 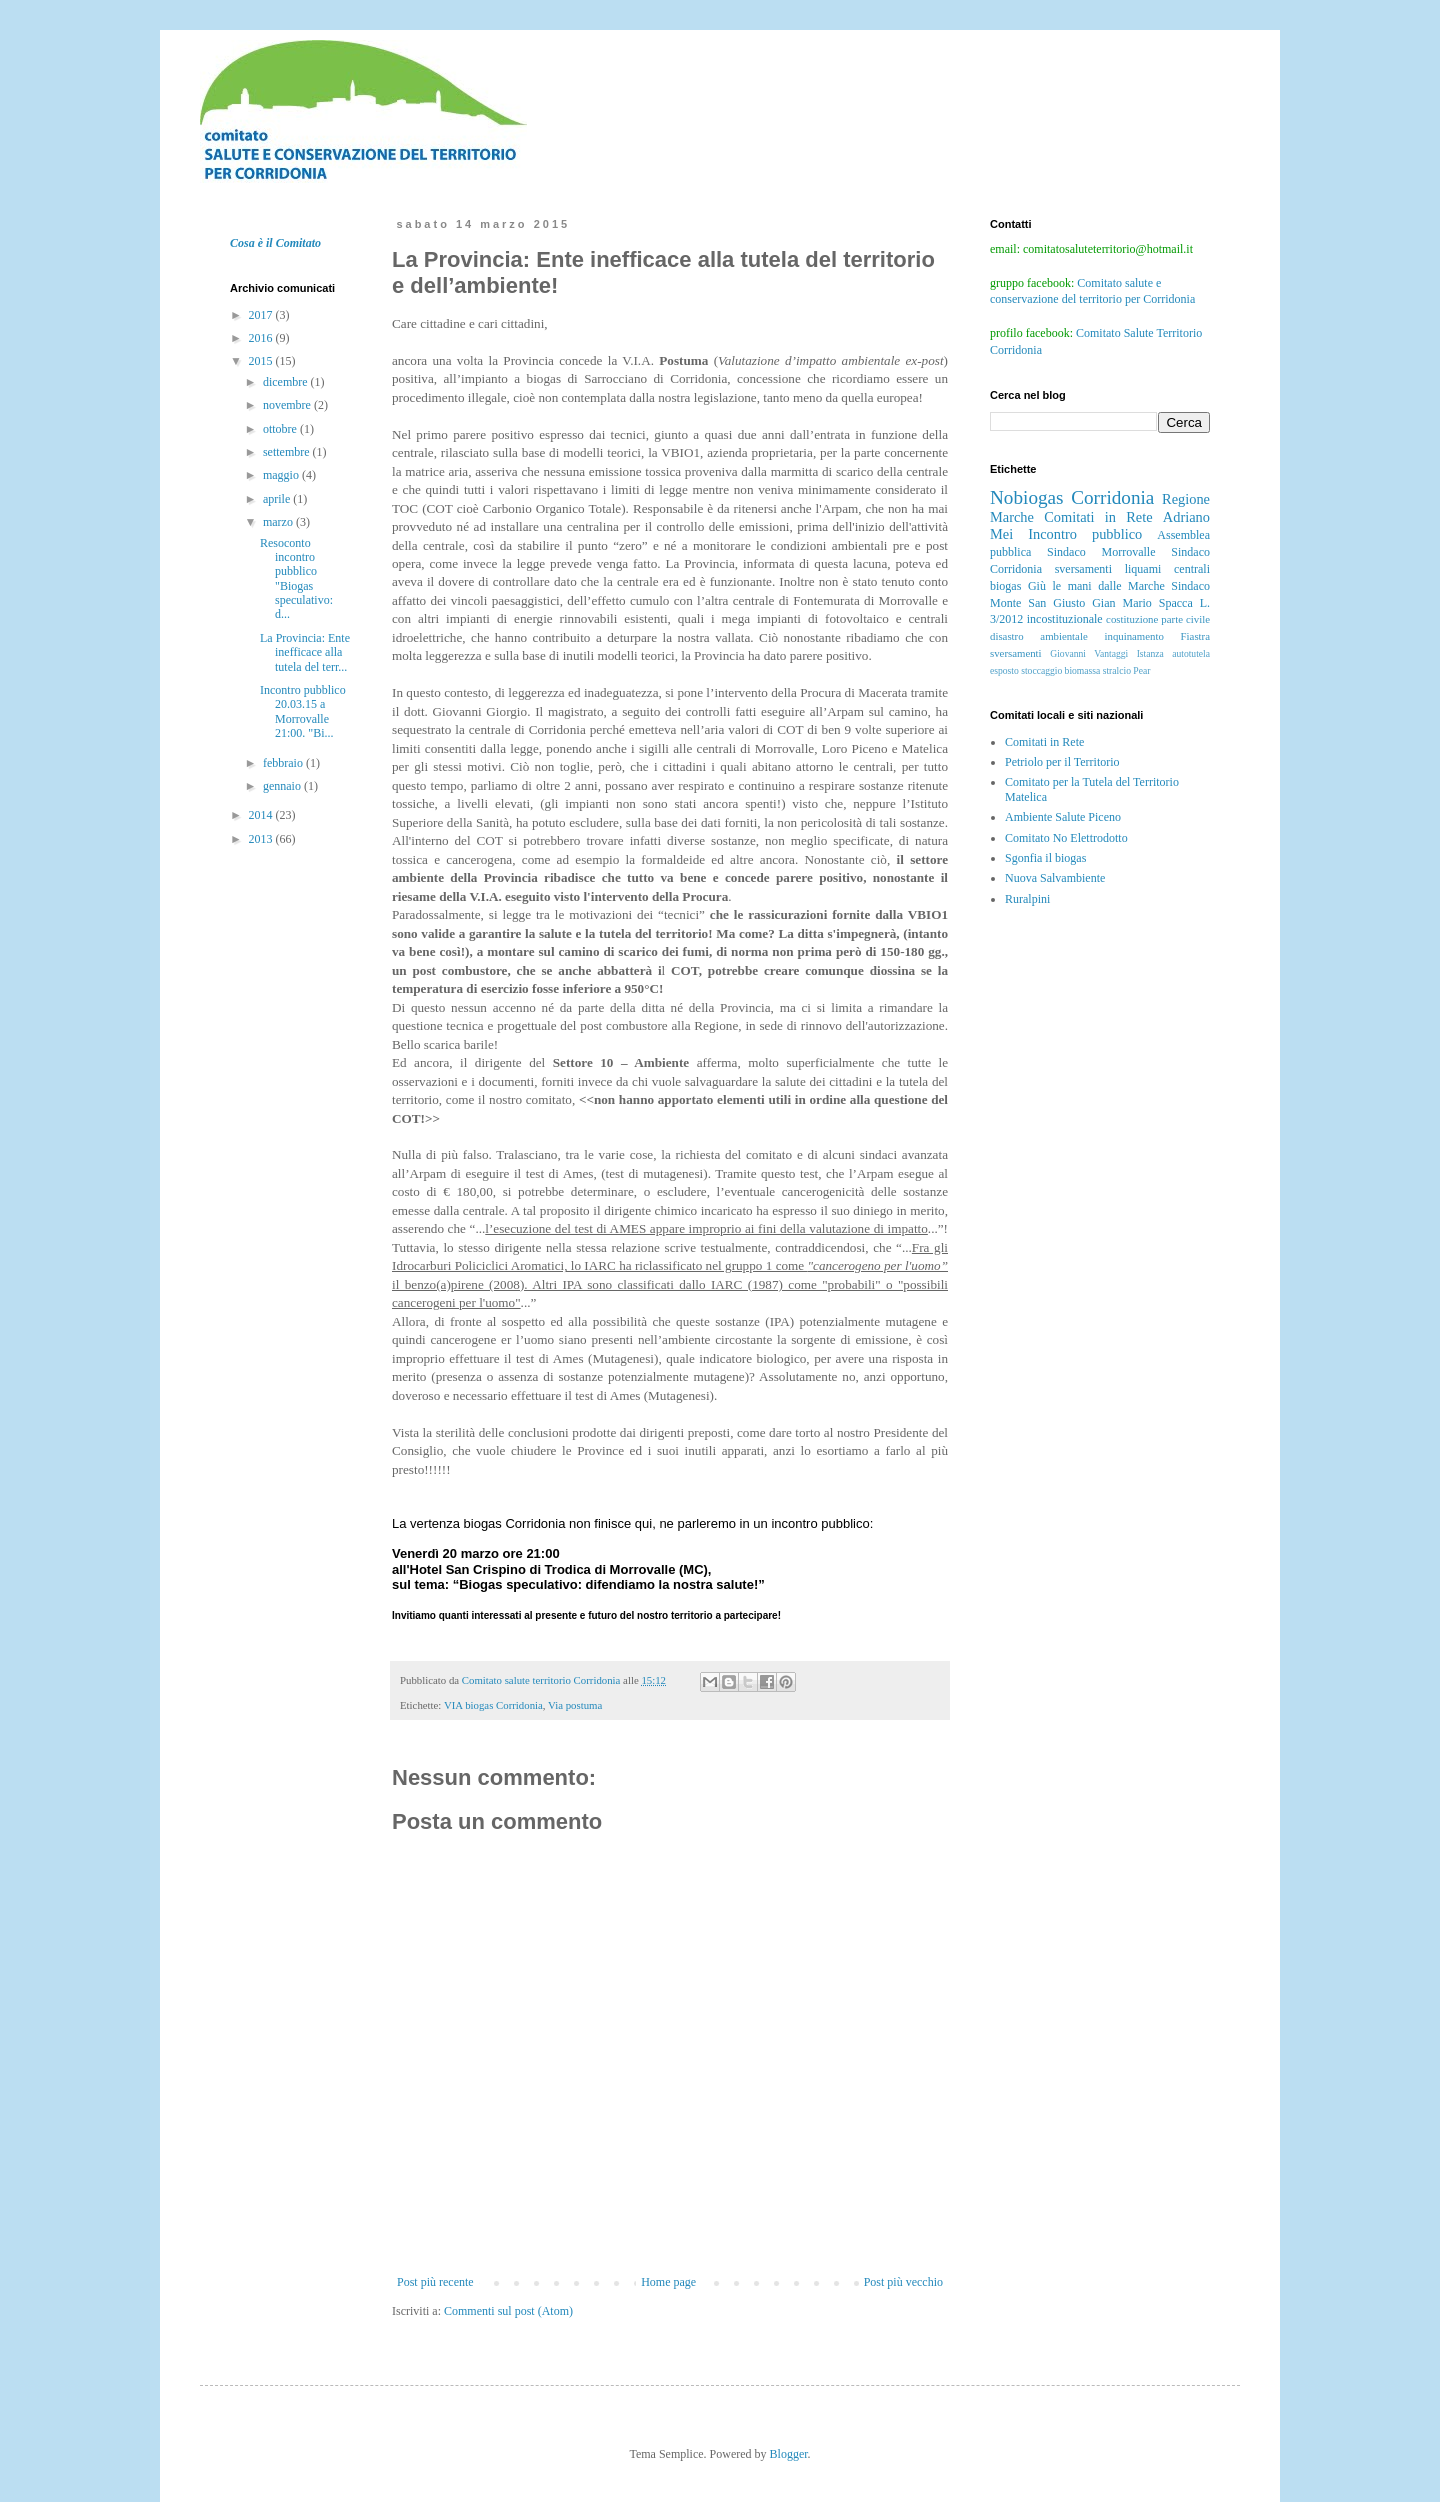 What do you see at coordinates (288, 405) in the screenshot?
I see `novembre` at bounding box center [288, 405].